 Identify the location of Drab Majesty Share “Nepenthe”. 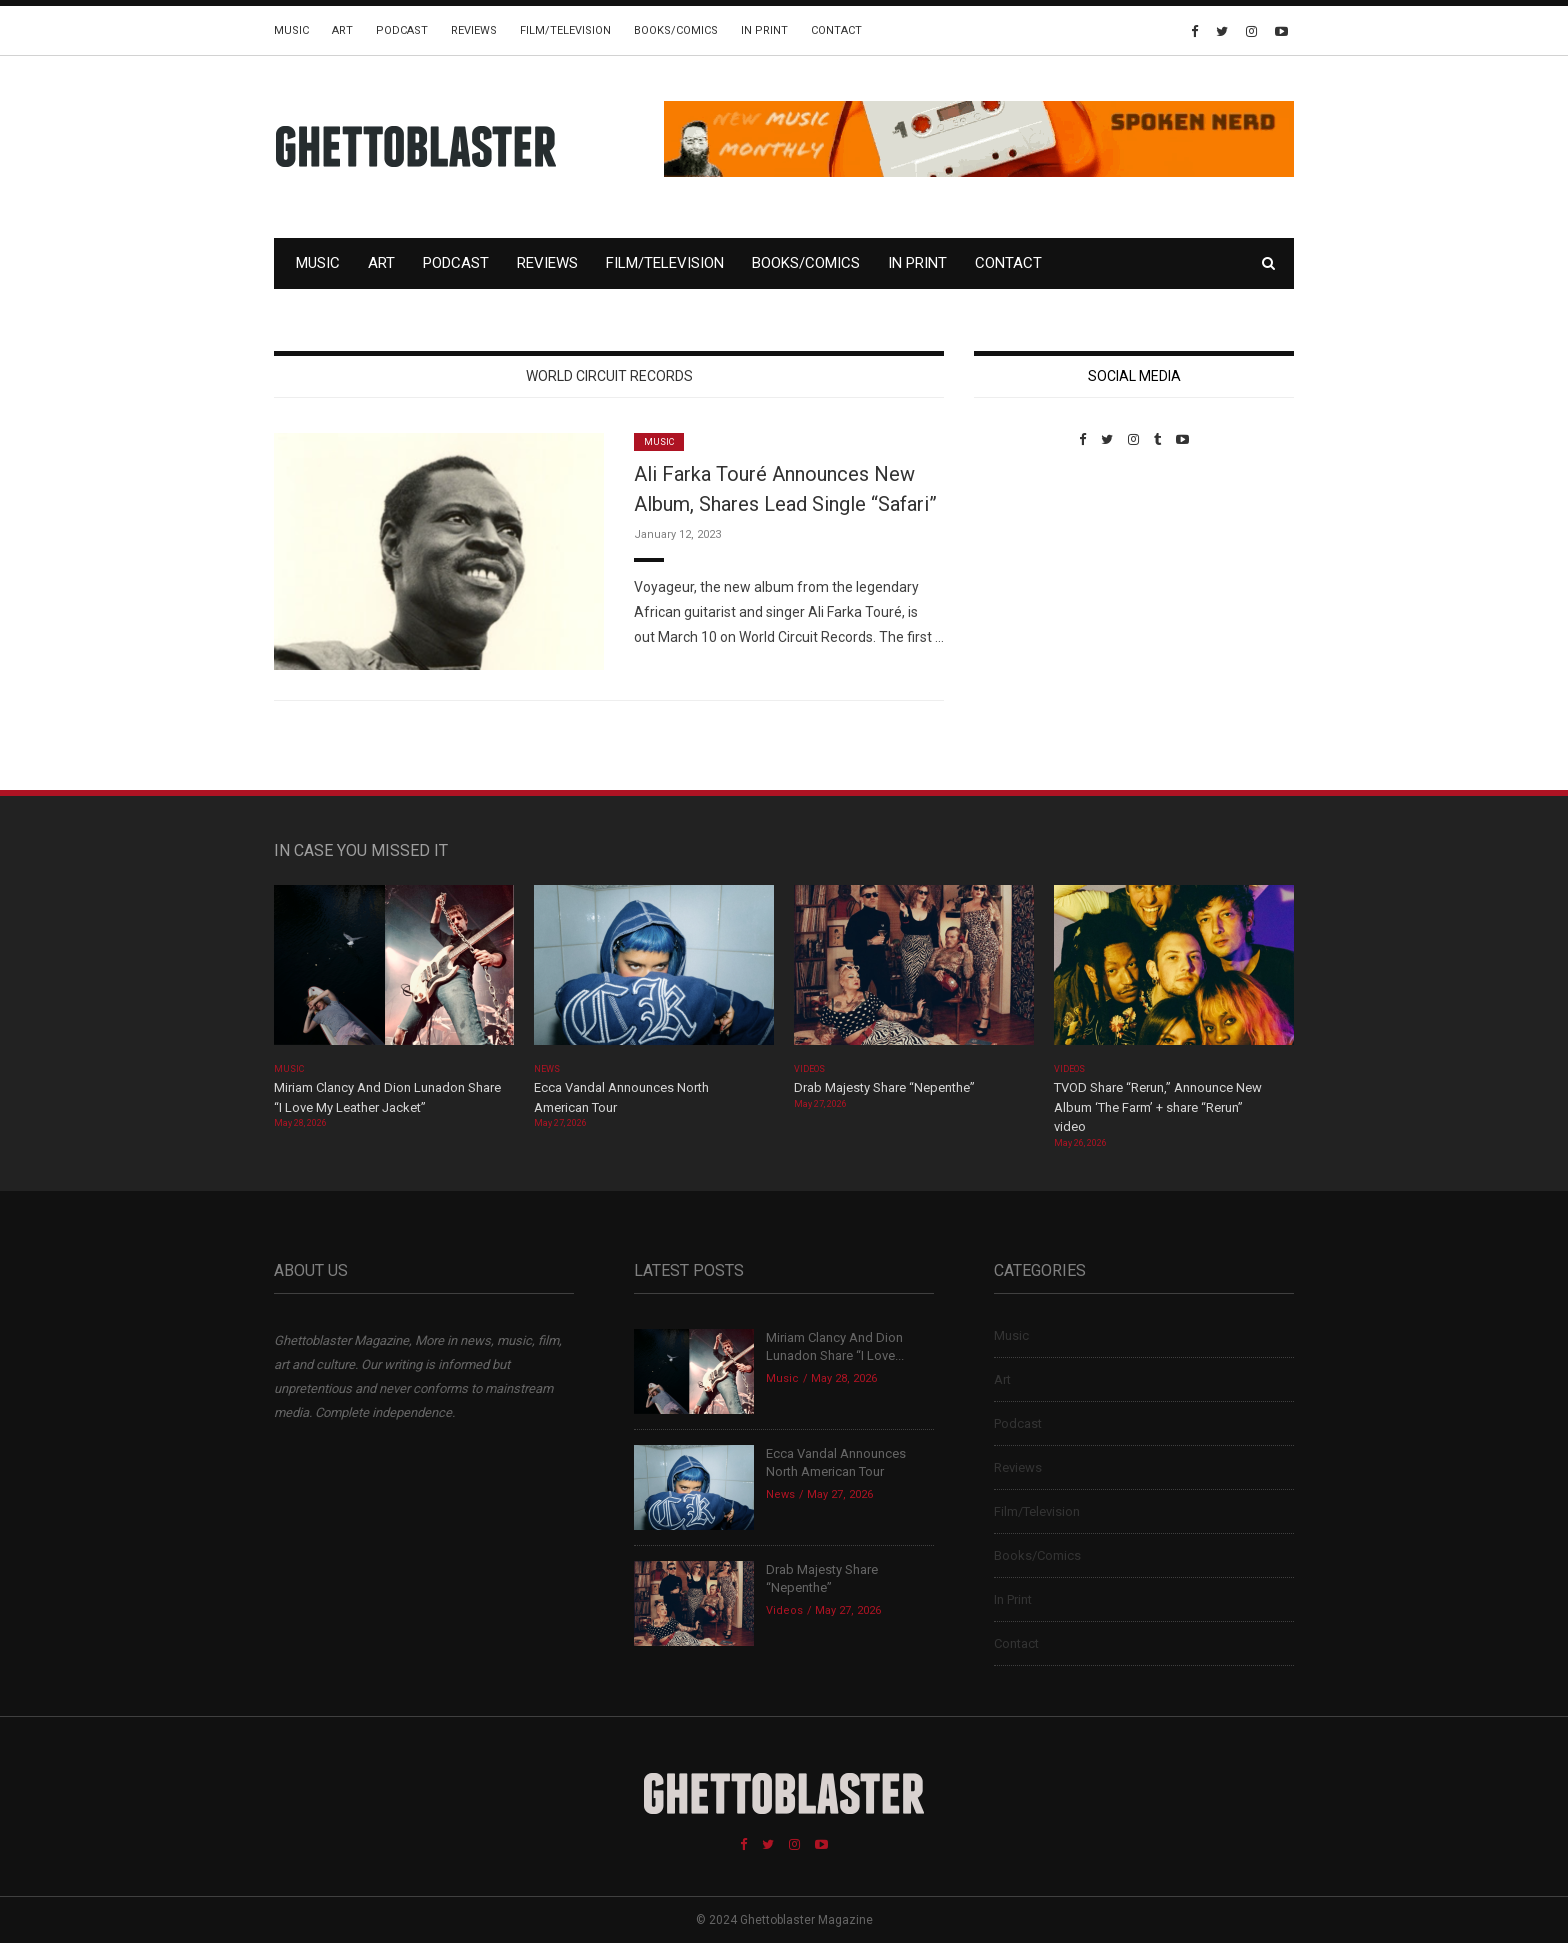
(886, 1087).